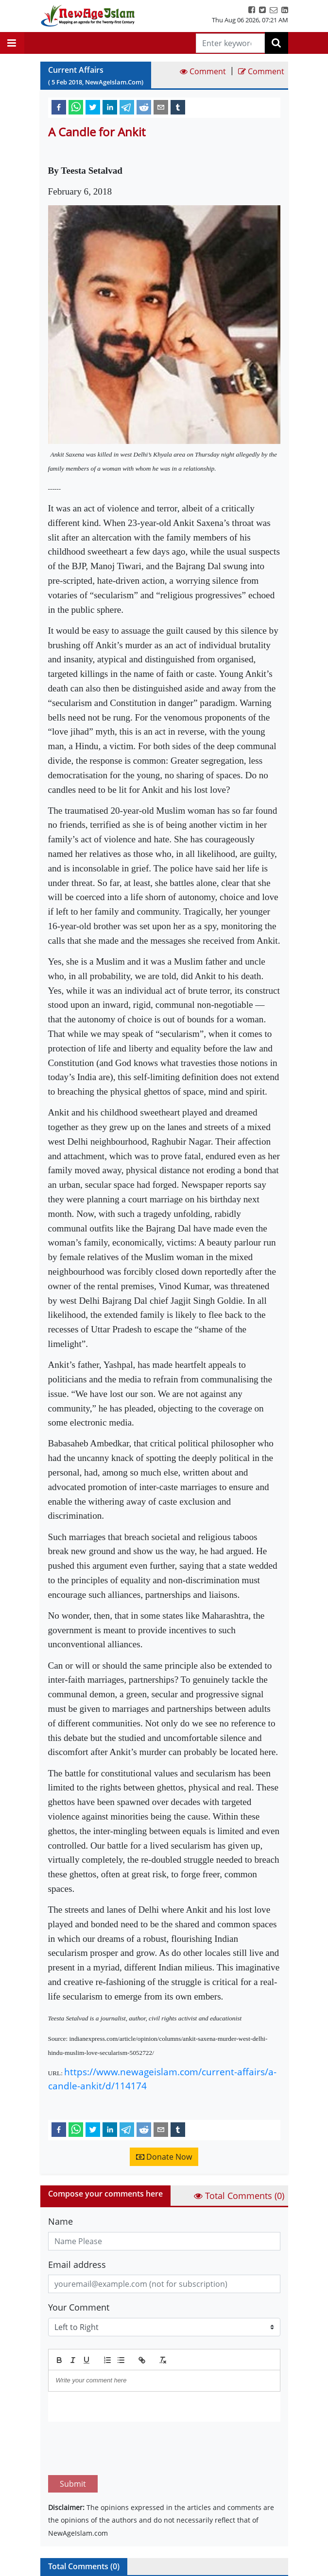 The width and height of the screenshot is (328, 2576). What do you see at coordinates (110, 106) in the screenshot?
I see `[linkedin]` at bounding box center [110, 106].